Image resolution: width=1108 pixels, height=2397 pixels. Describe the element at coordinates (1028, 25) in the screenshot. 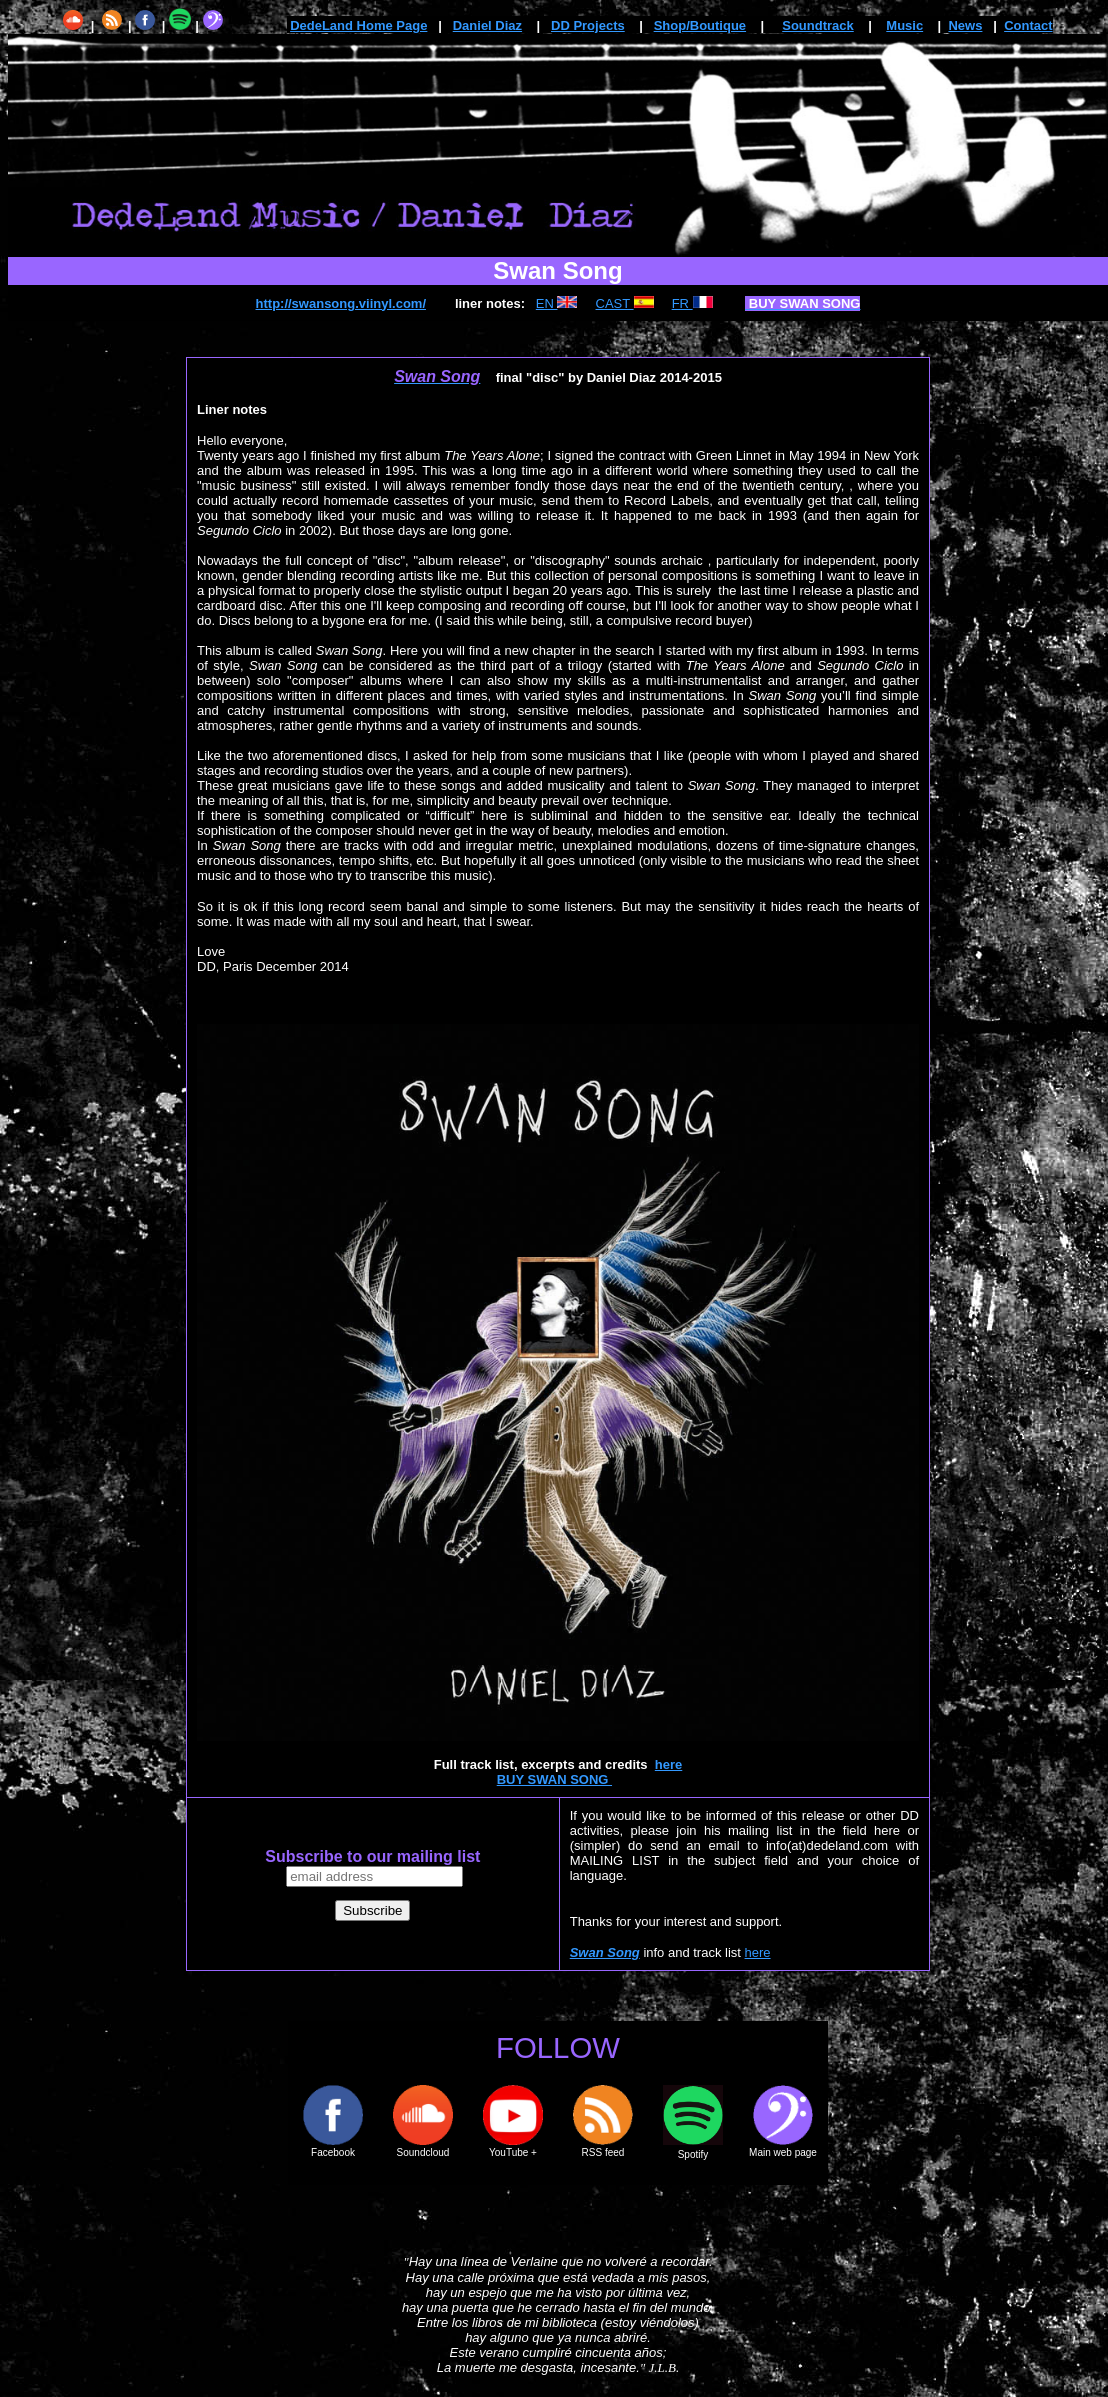

I see `Contact` at that location.